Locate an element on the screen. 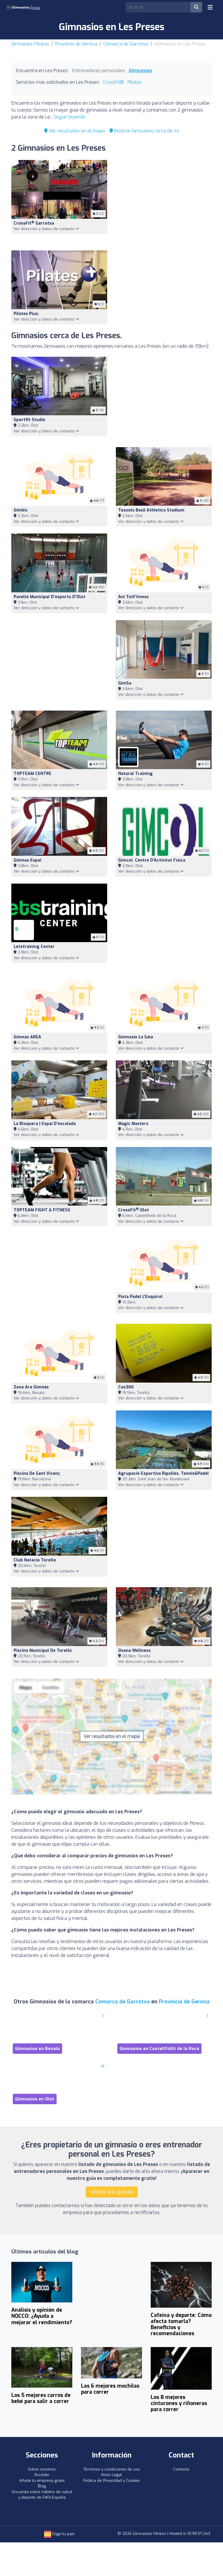 This screenshot has height=2576, width=223. Zona Ara Gimnàs is located at coordinates (31, 1387).